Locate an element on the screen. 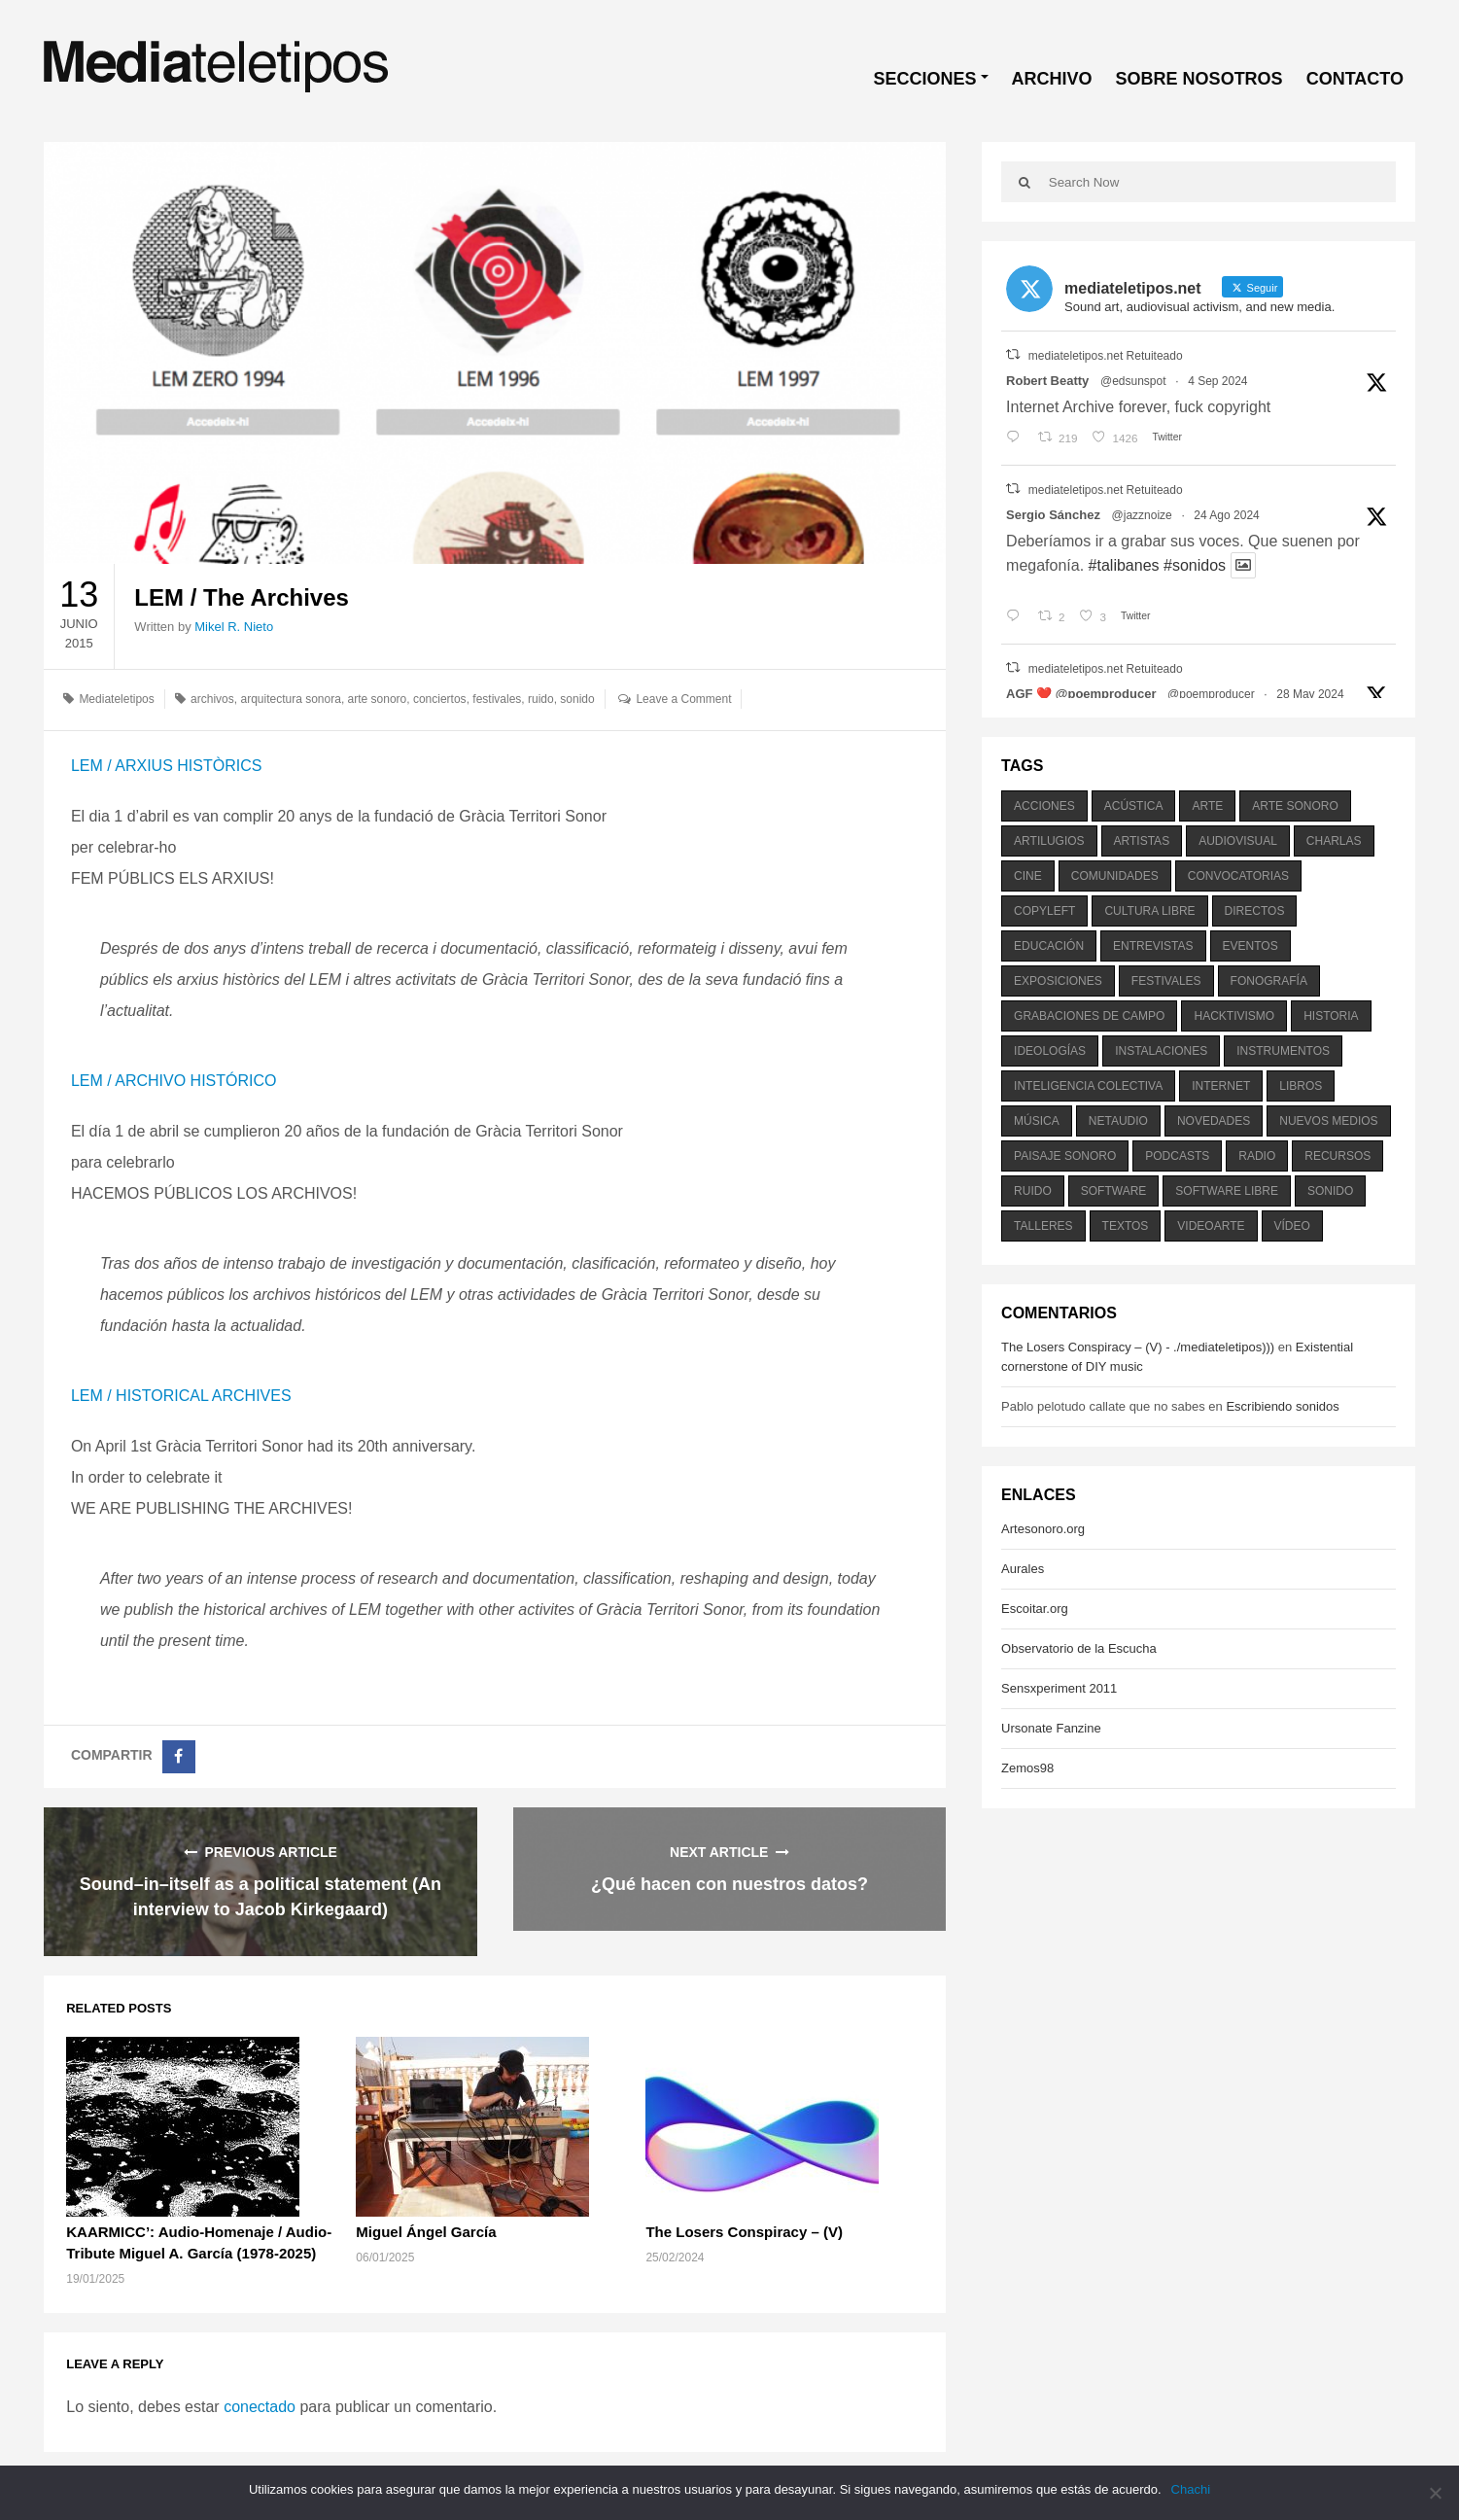 This screenshot has height=2520, width=1459. vídeo [vídeo (243 elementos)] is located at coordinates (1292, 1226).